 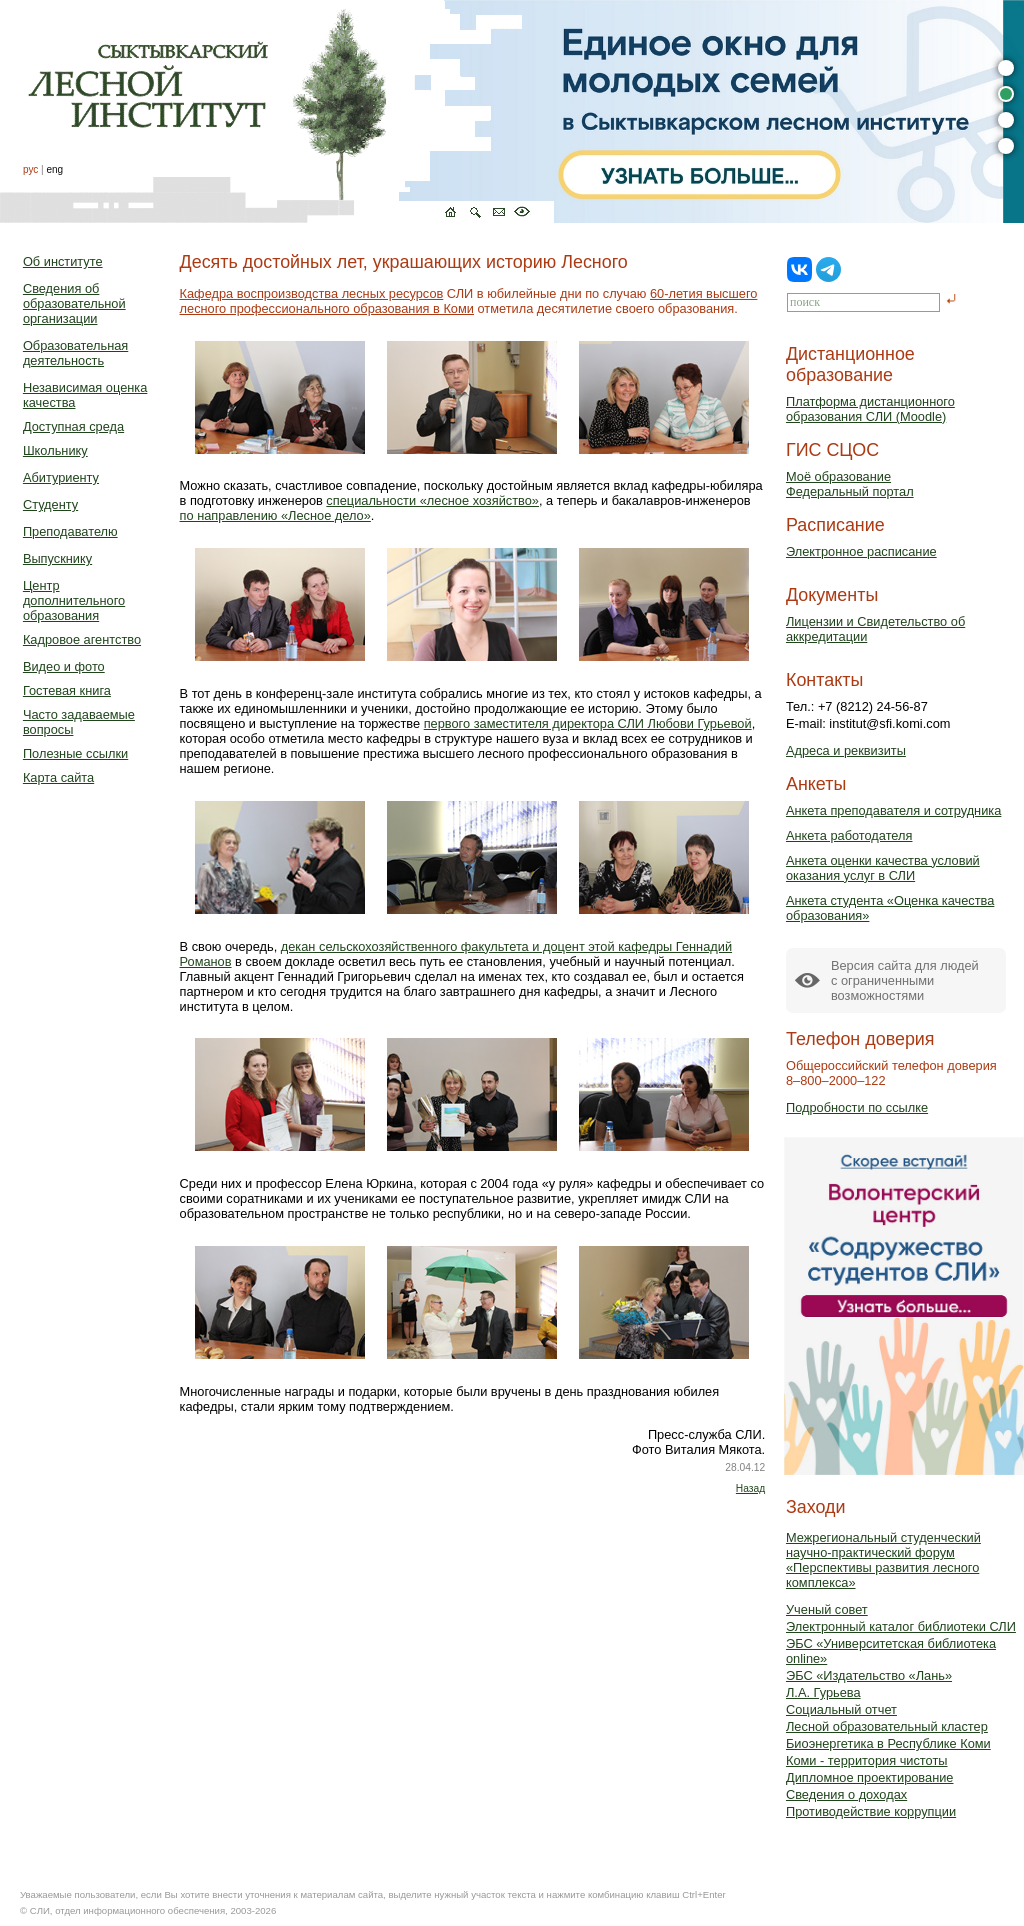 I want to click on Дипломное проектирование, so click(x=870, y=1777).